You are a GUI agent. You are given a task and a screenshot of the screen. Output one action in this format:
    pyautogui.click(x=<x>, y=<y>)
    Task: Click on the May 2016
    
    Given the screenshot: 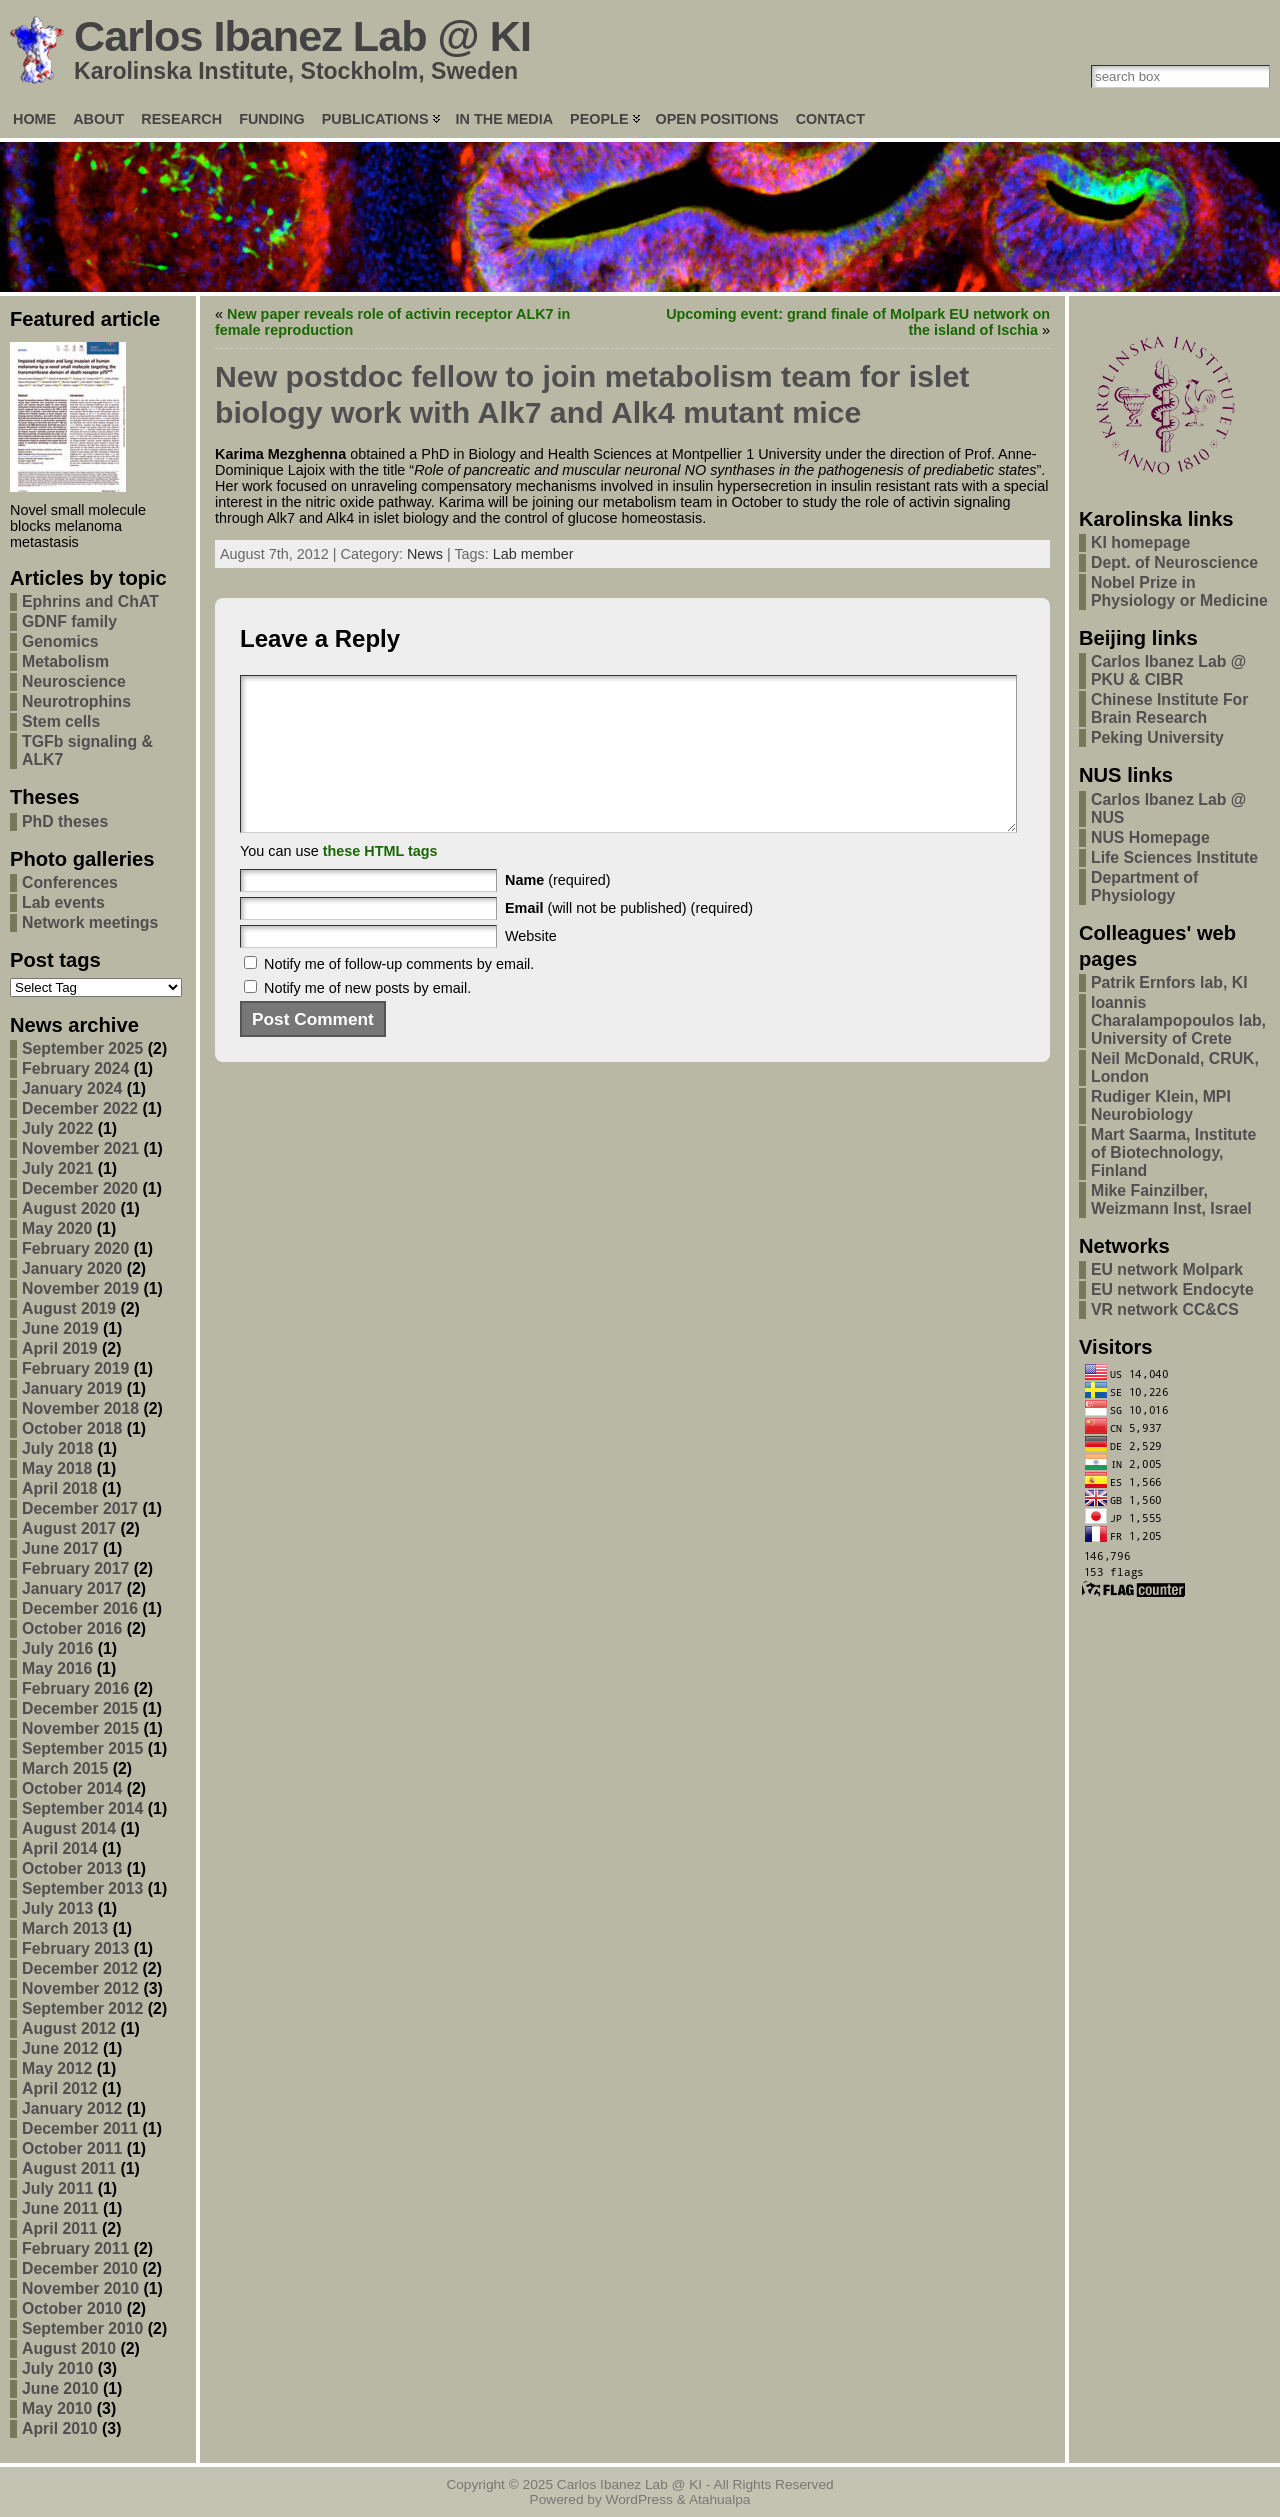 What is the action you would take?
    pyautogui.click(x=57, y=1668)
    